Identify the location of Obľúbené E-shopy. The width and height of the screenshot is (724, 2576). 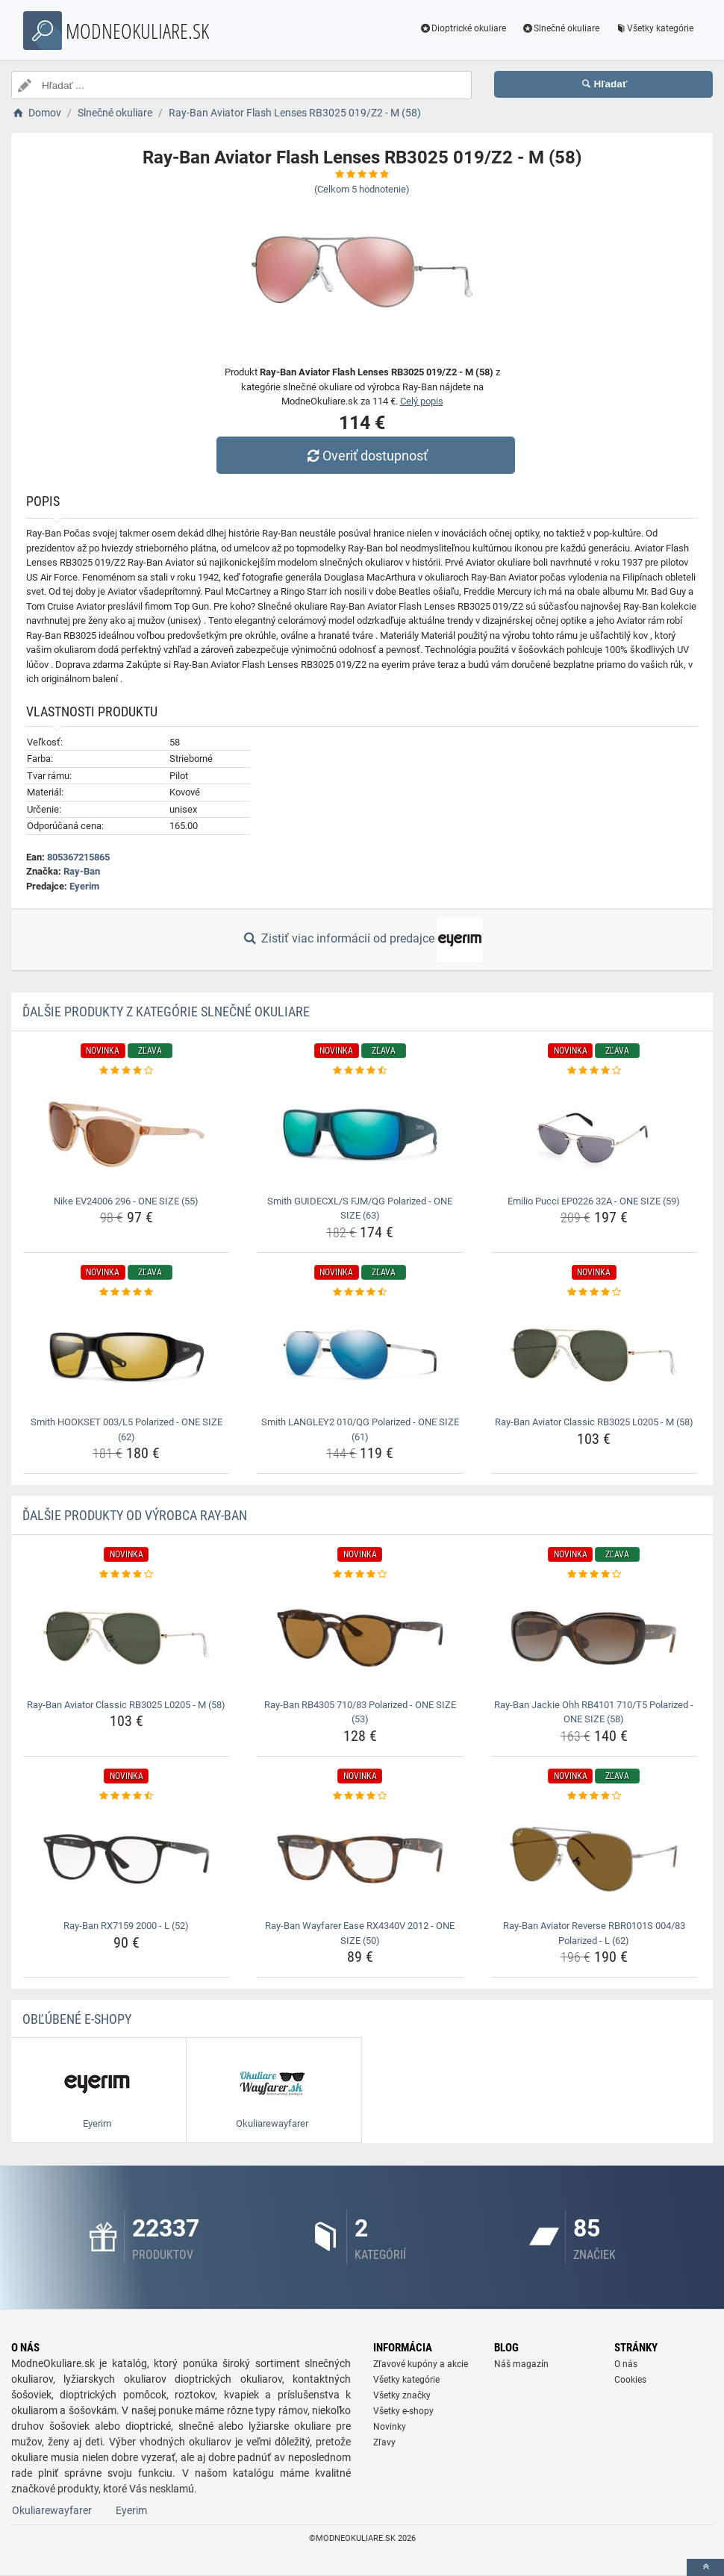
(76, 2019).